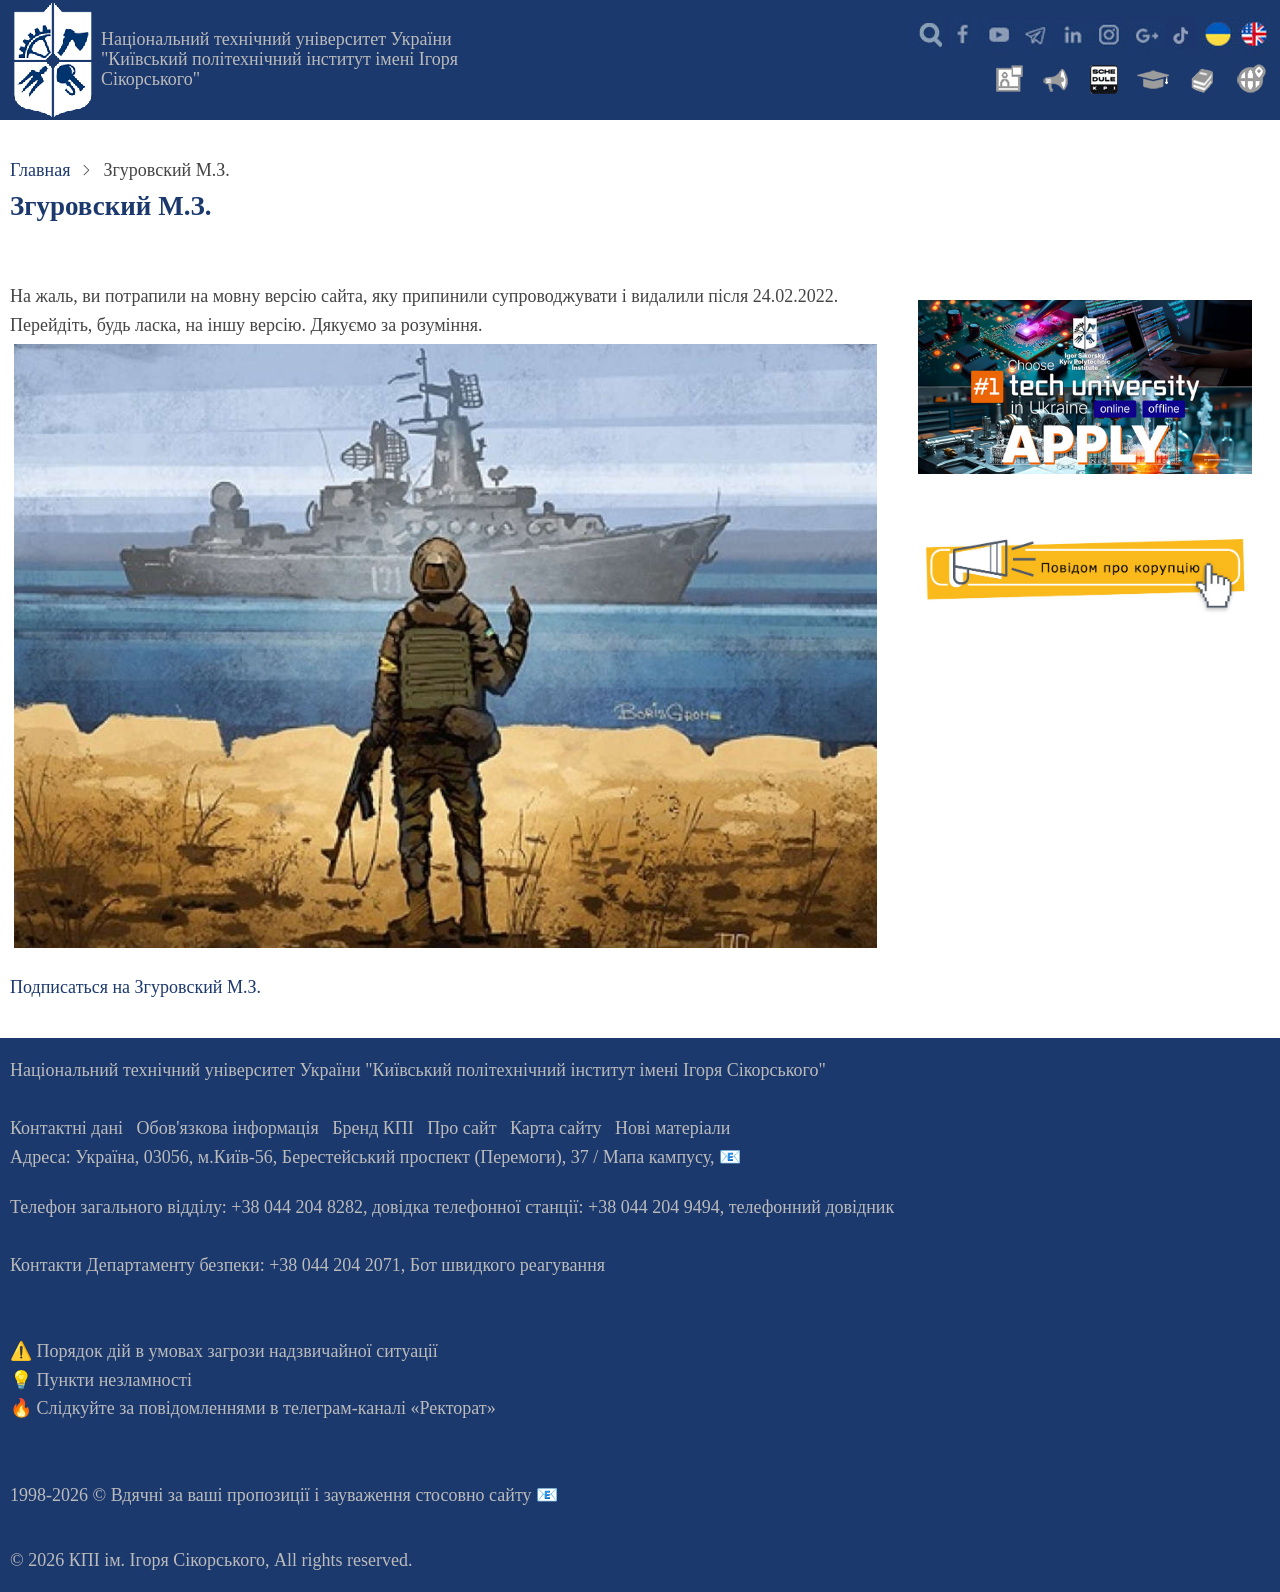 This screenshot has width=1280, height=1592. What do you see at coordinates (135, 987) in the screenshot?
I see `Подписаться на Згуровский М.З.` at bounding box center [135, 987].